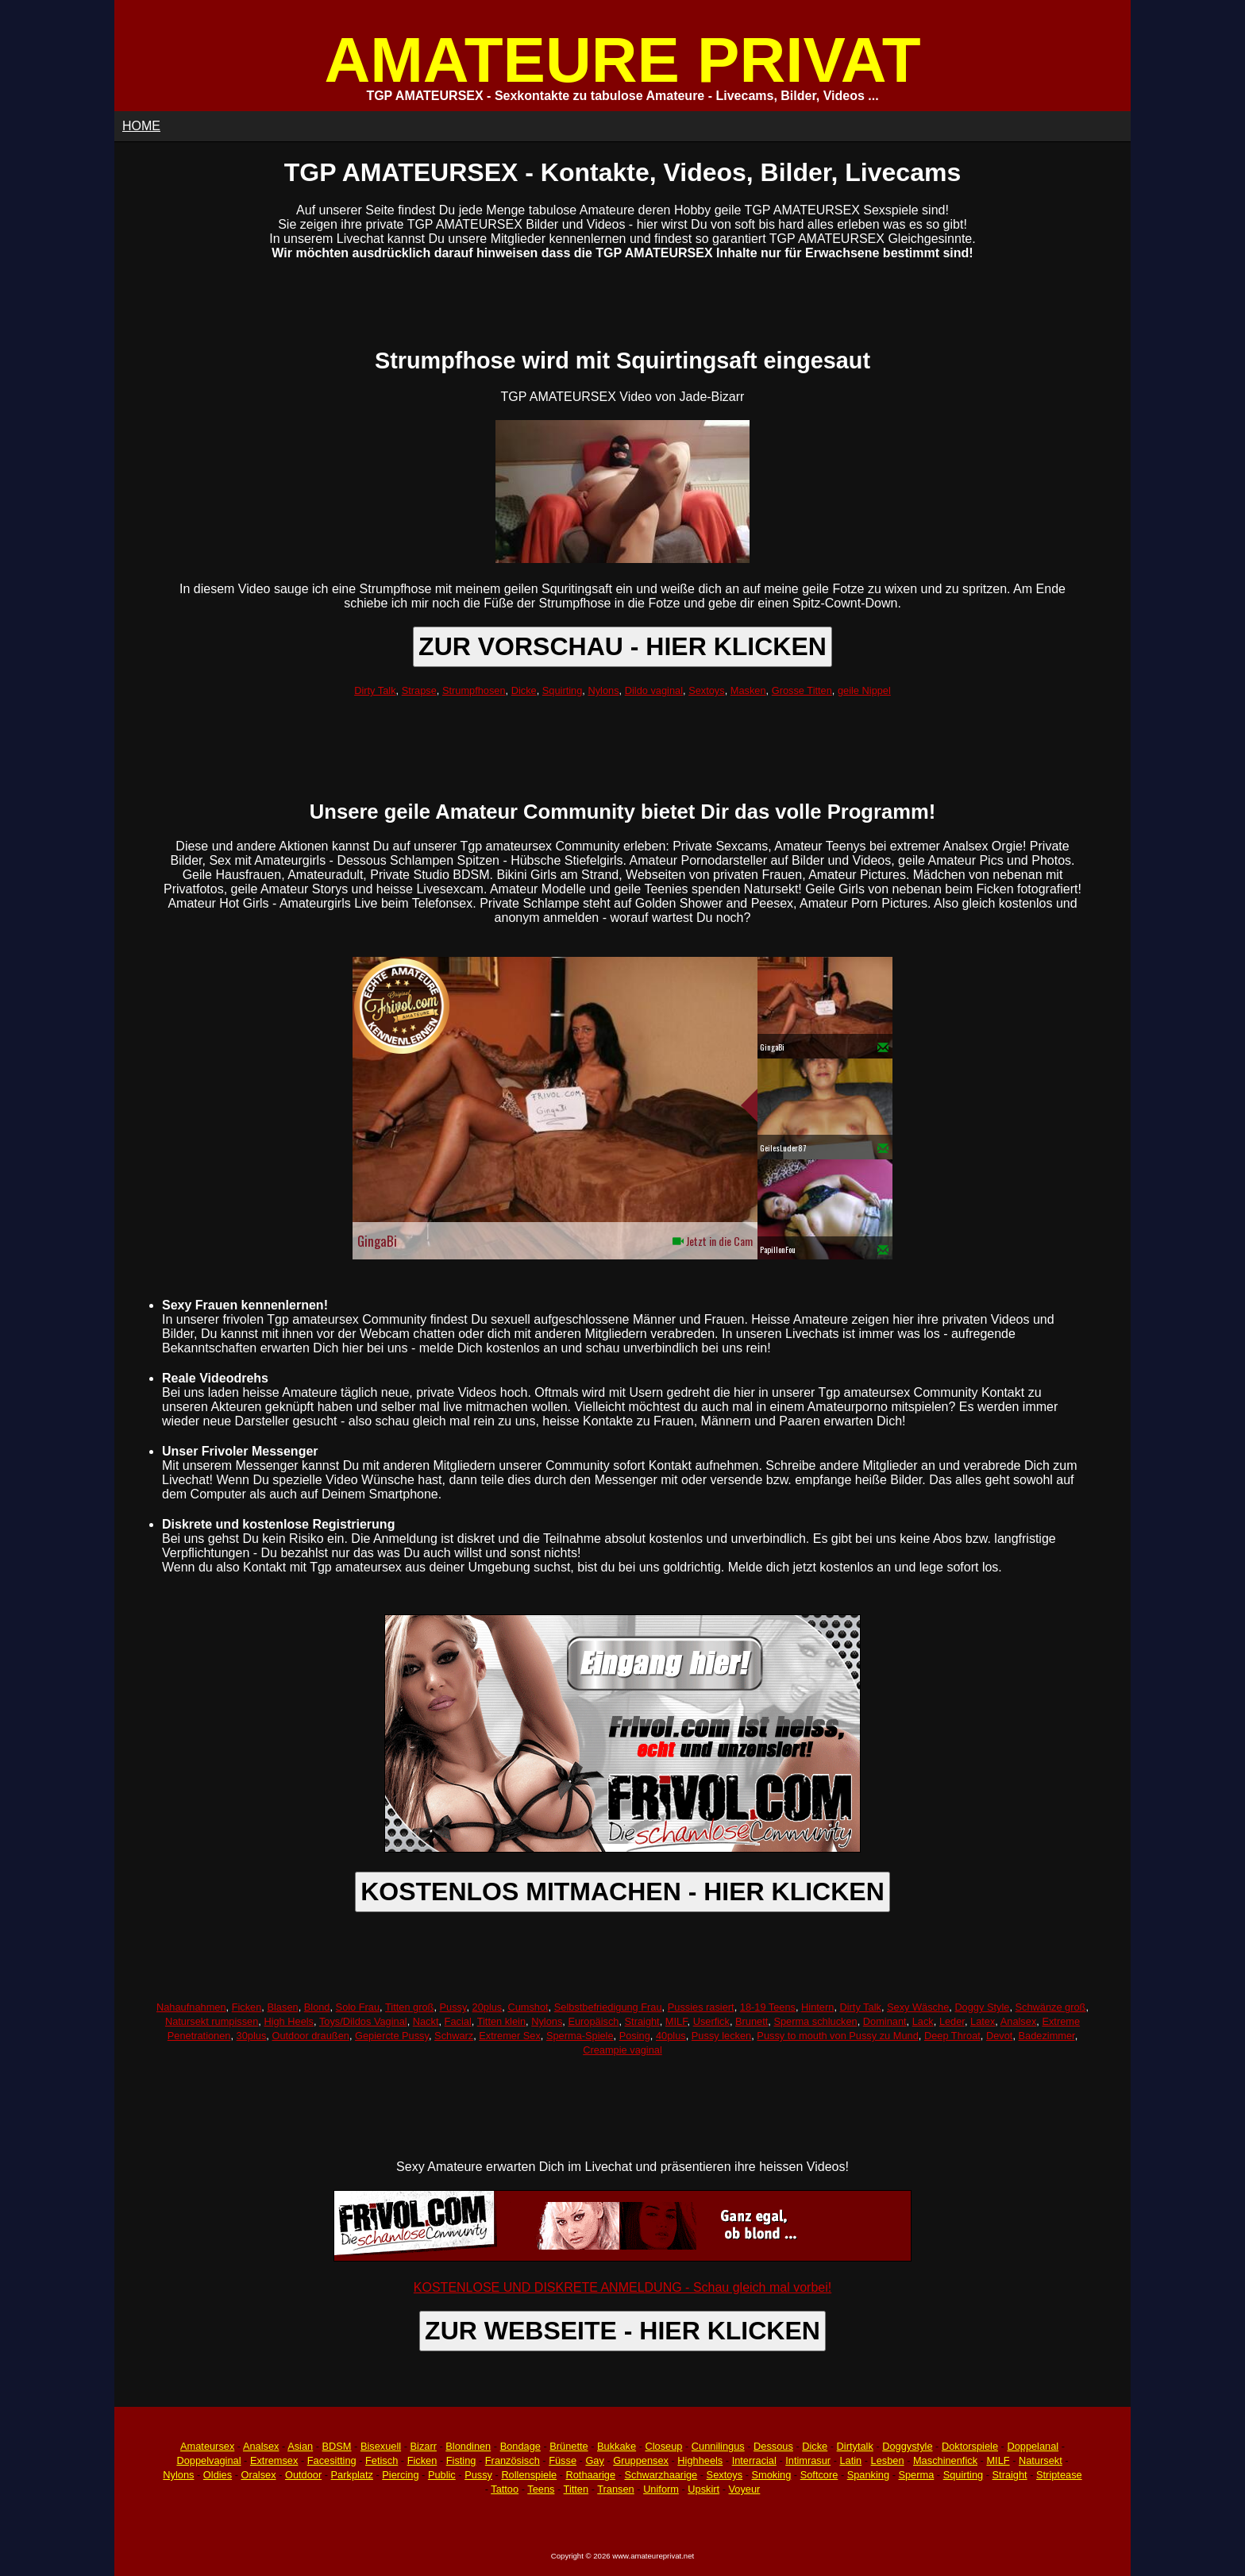 The image size is (1245, 2576). I want to click on Striptease, so click(1059, 2475).